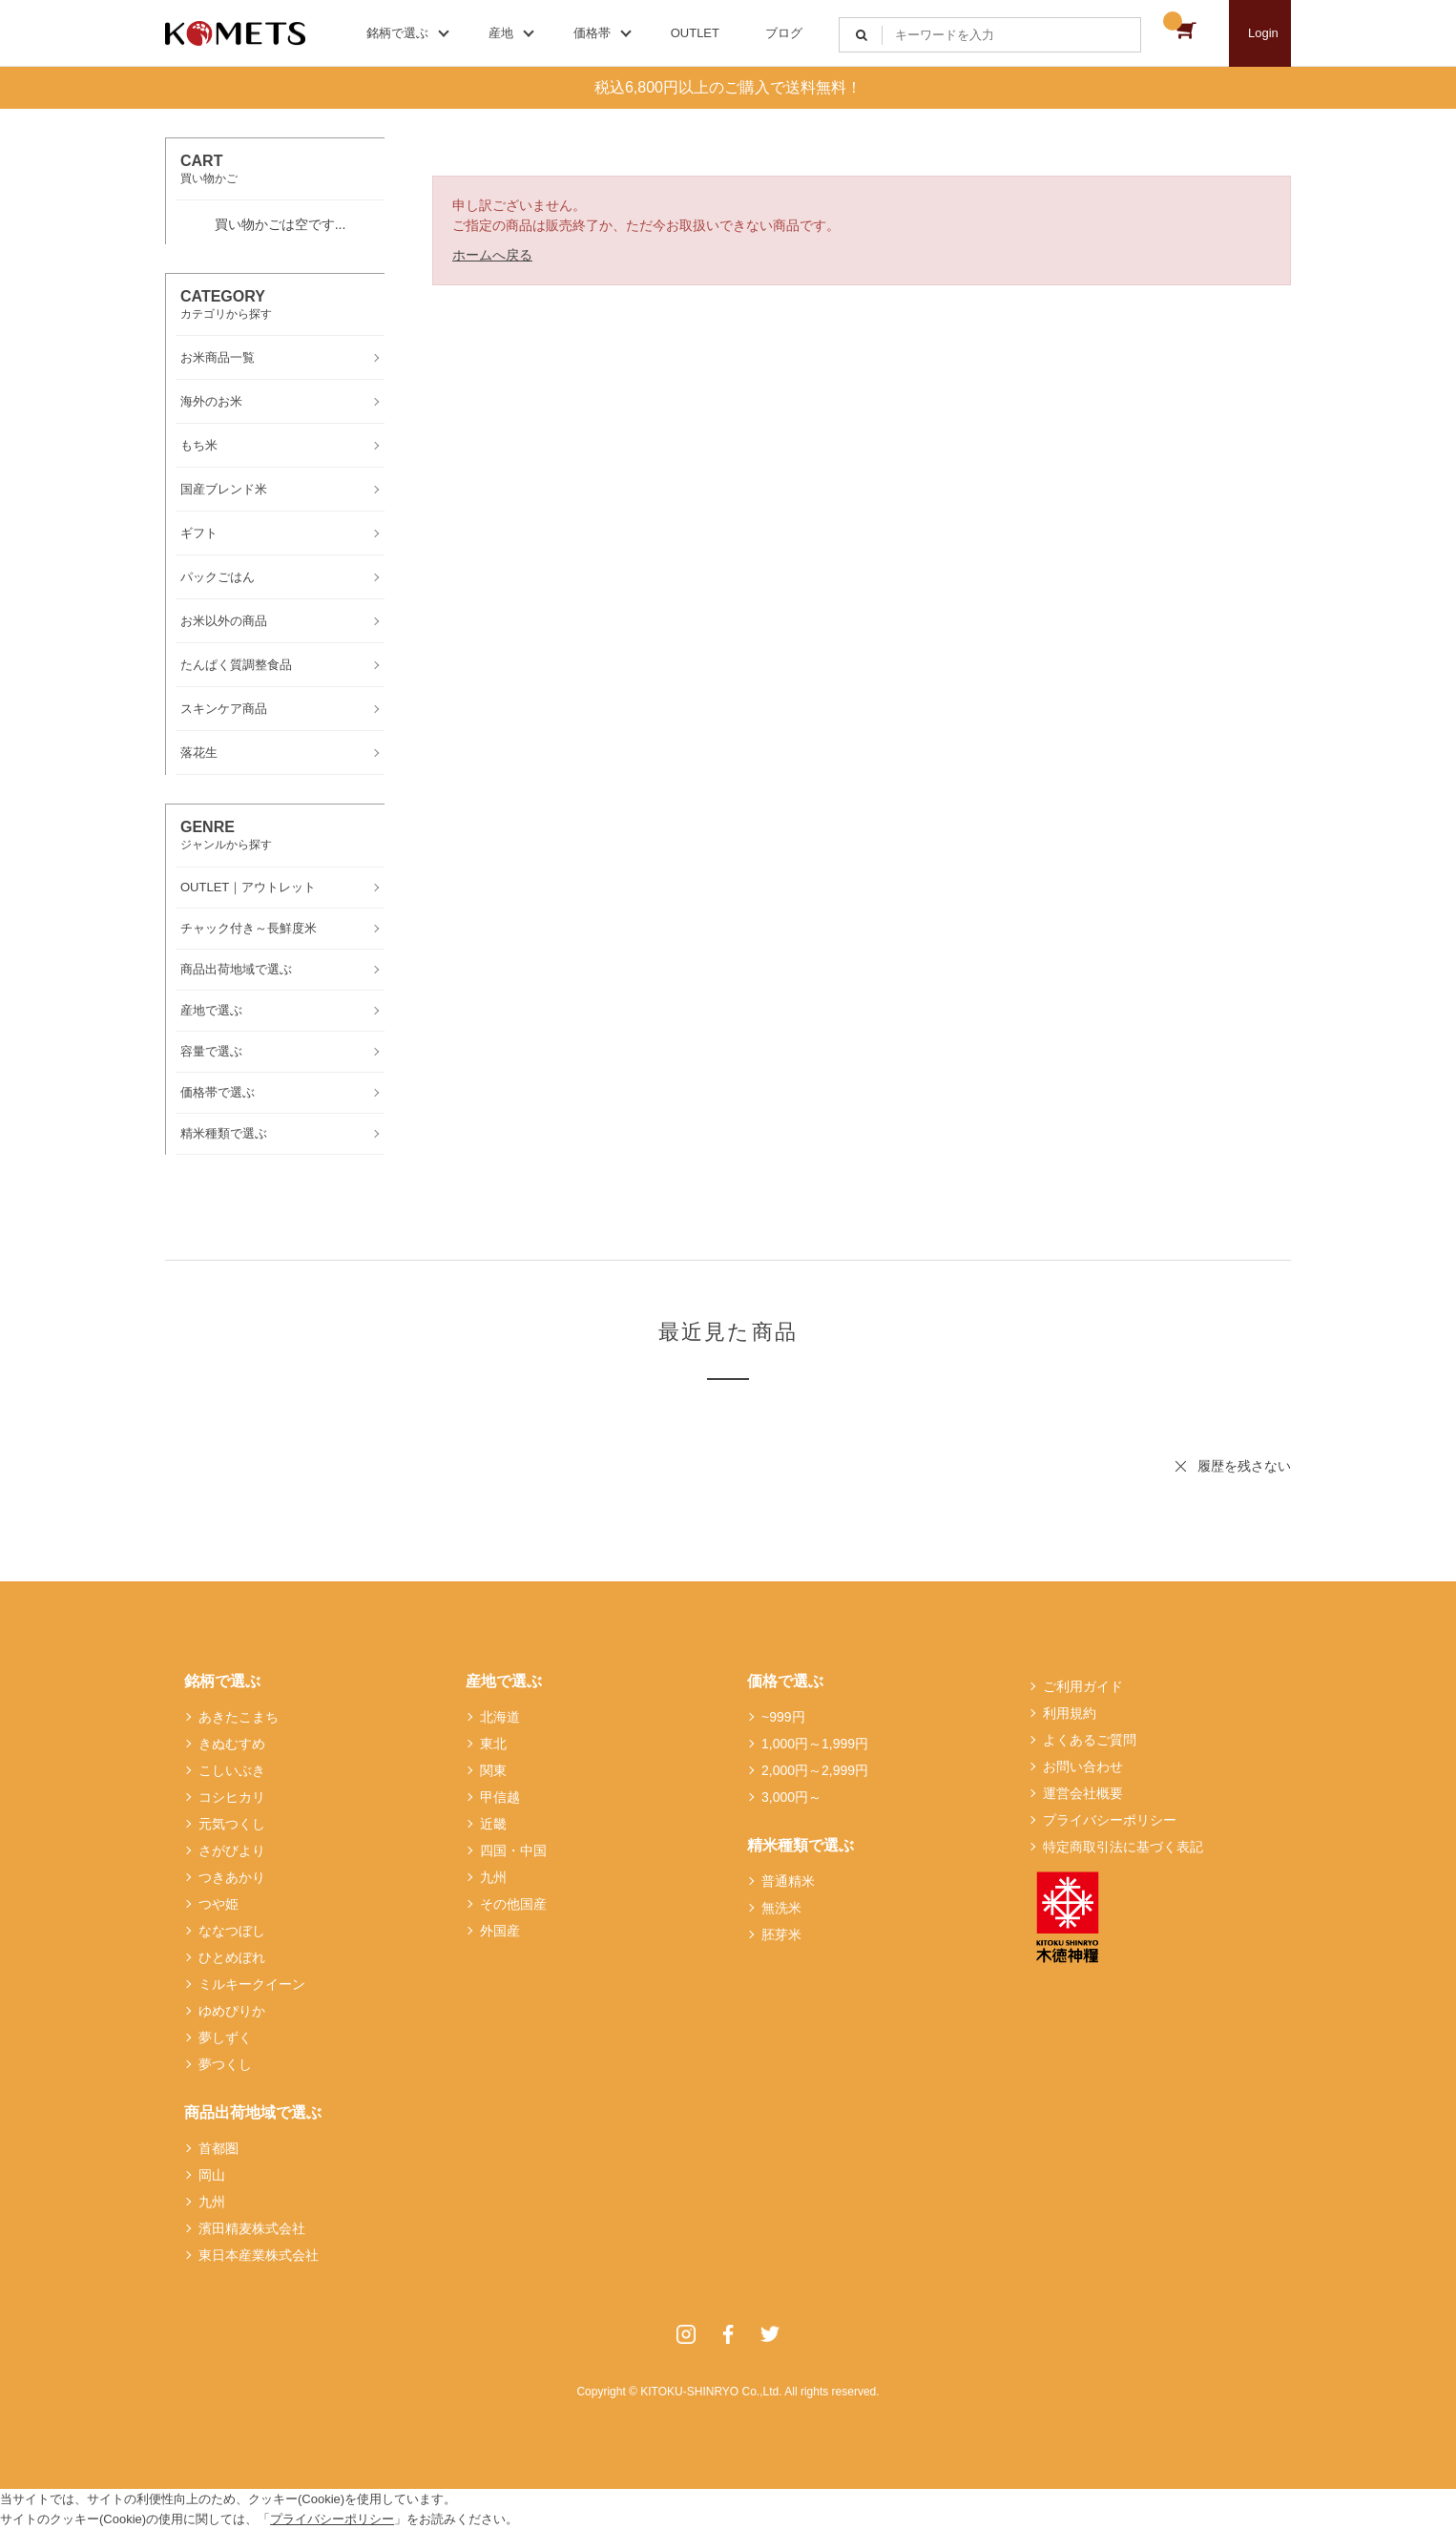 The width and height of the screenshot is (1456, 2529). What do you see at coordinates (1244, 1466) in the screenshot?
I see `履歴を残さない` at bounding box center [1244, 1466].